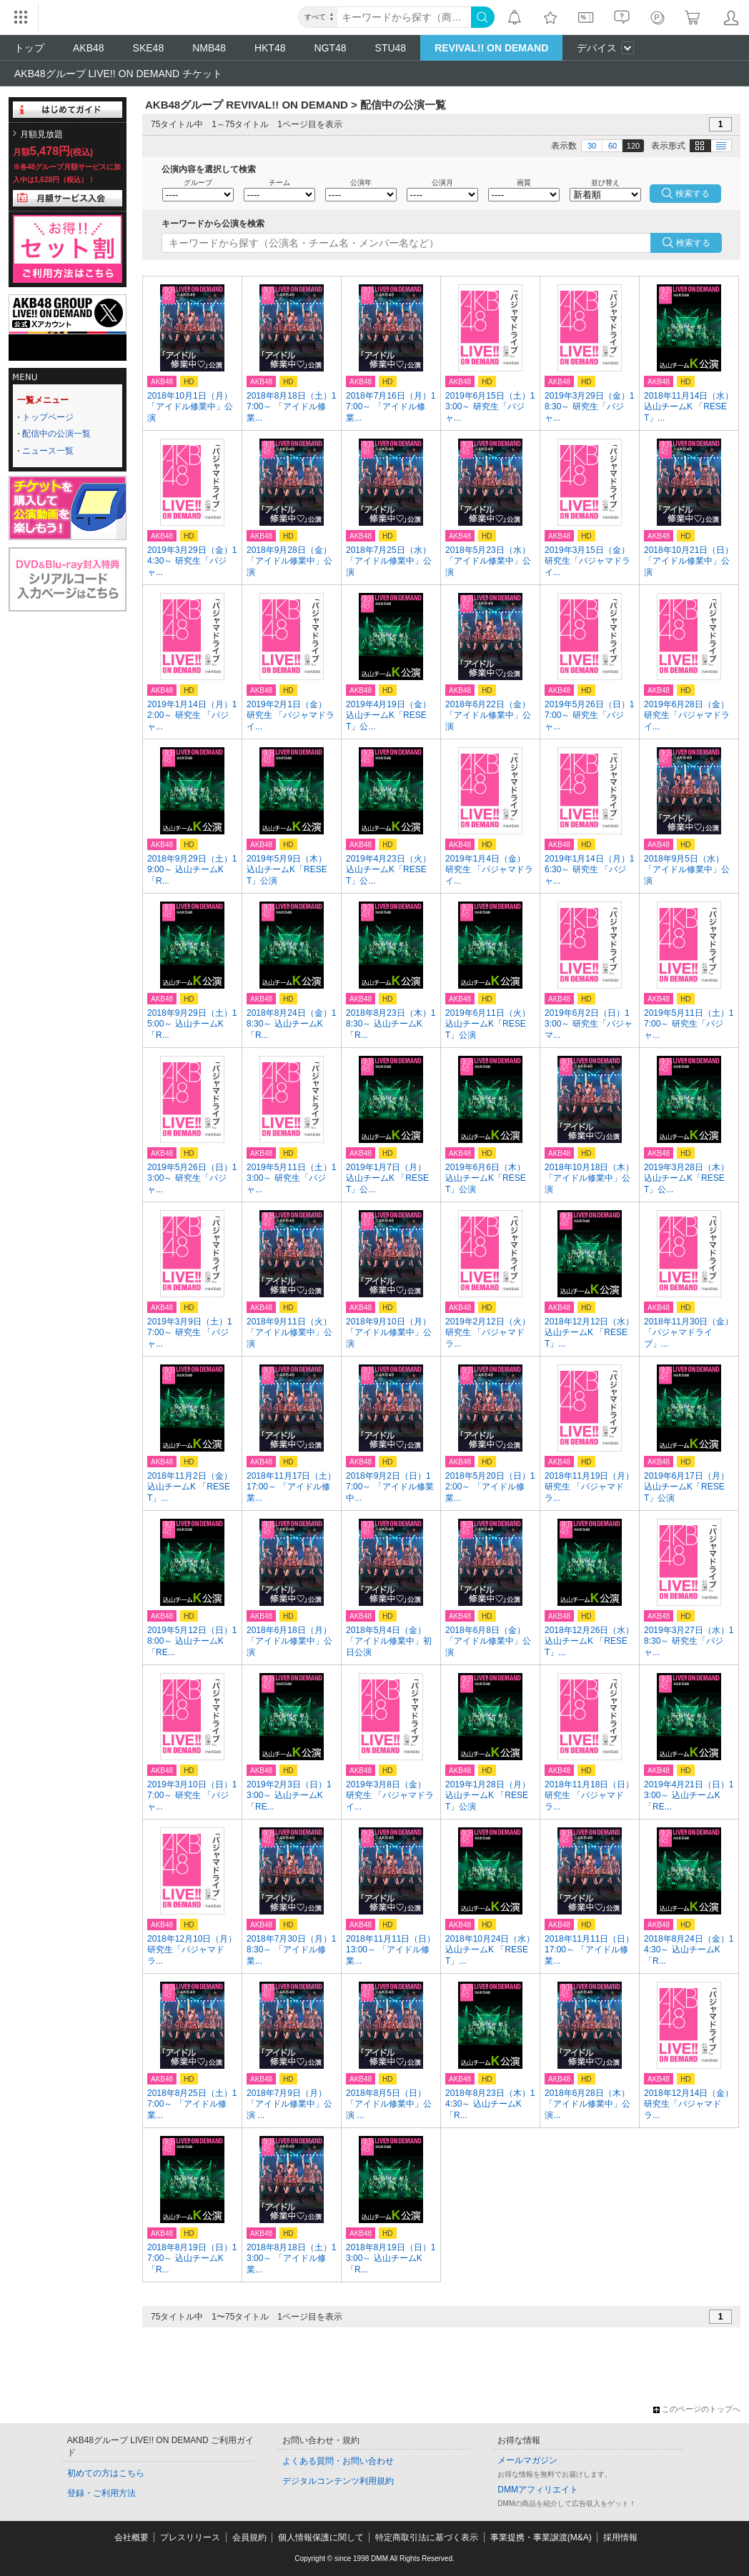  I want to click on REVIVAL!! ON DEMAND, so click(491, 48).